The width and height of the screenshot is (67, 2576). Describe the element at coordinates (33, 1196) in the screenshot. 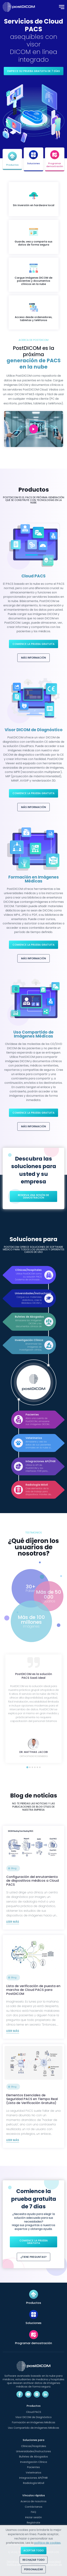

I see `Reserva una sesión de demostración` at that location.